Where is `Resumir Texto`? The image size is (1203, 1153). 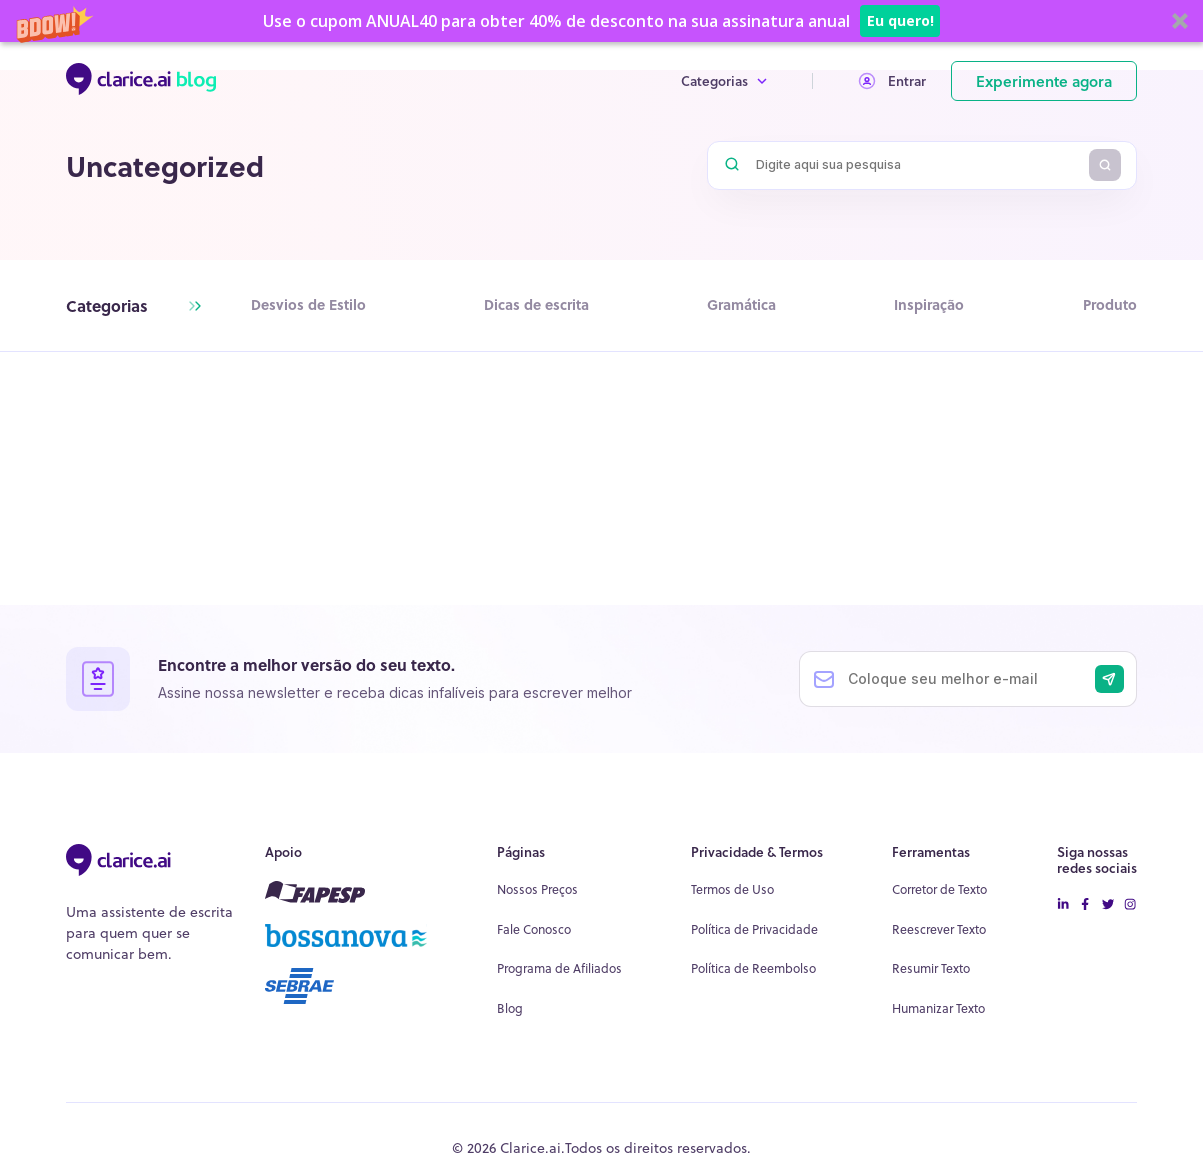
Resumir Texto is located at coordinates (931, 926).